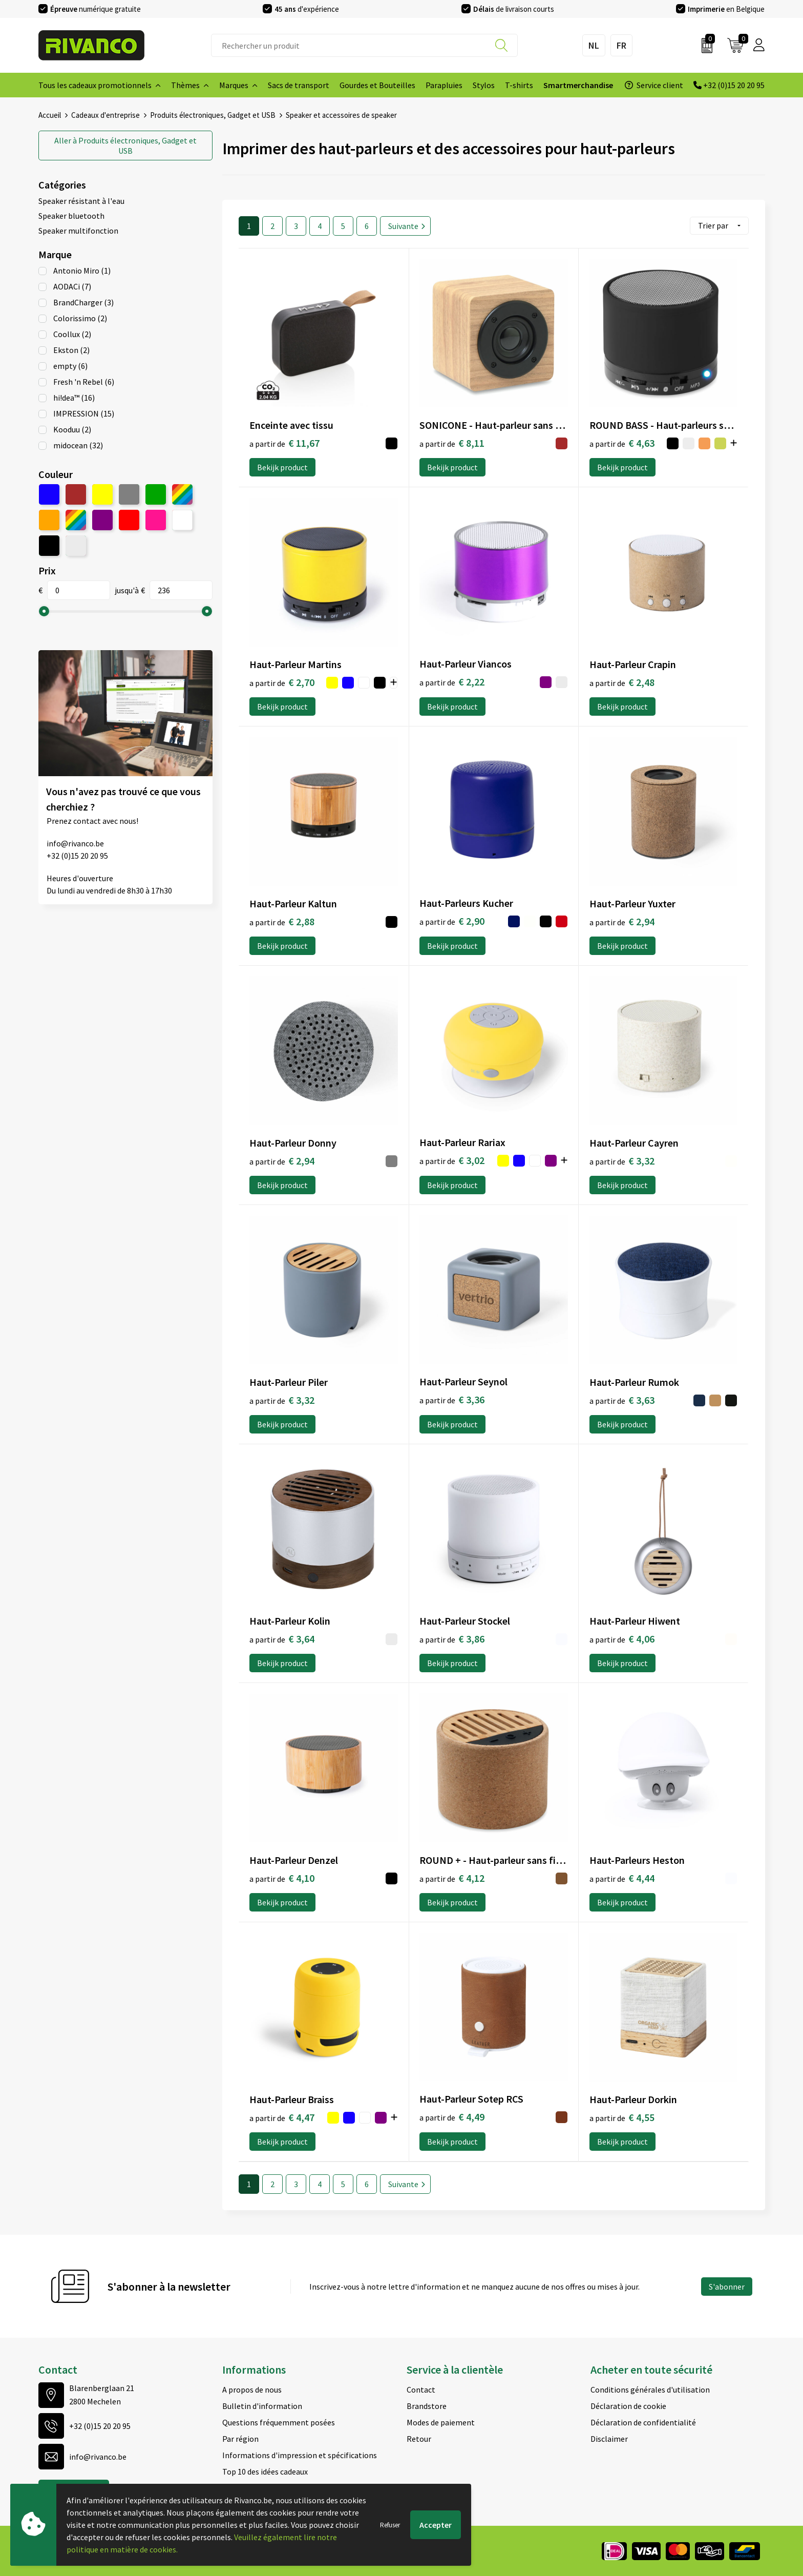 This screenshot has width=803, height=2576. What do you see at coordinates (278, 2422) in the screenshot?
I see `Questions fréquemment posées` at bounding box center [278, 2422].